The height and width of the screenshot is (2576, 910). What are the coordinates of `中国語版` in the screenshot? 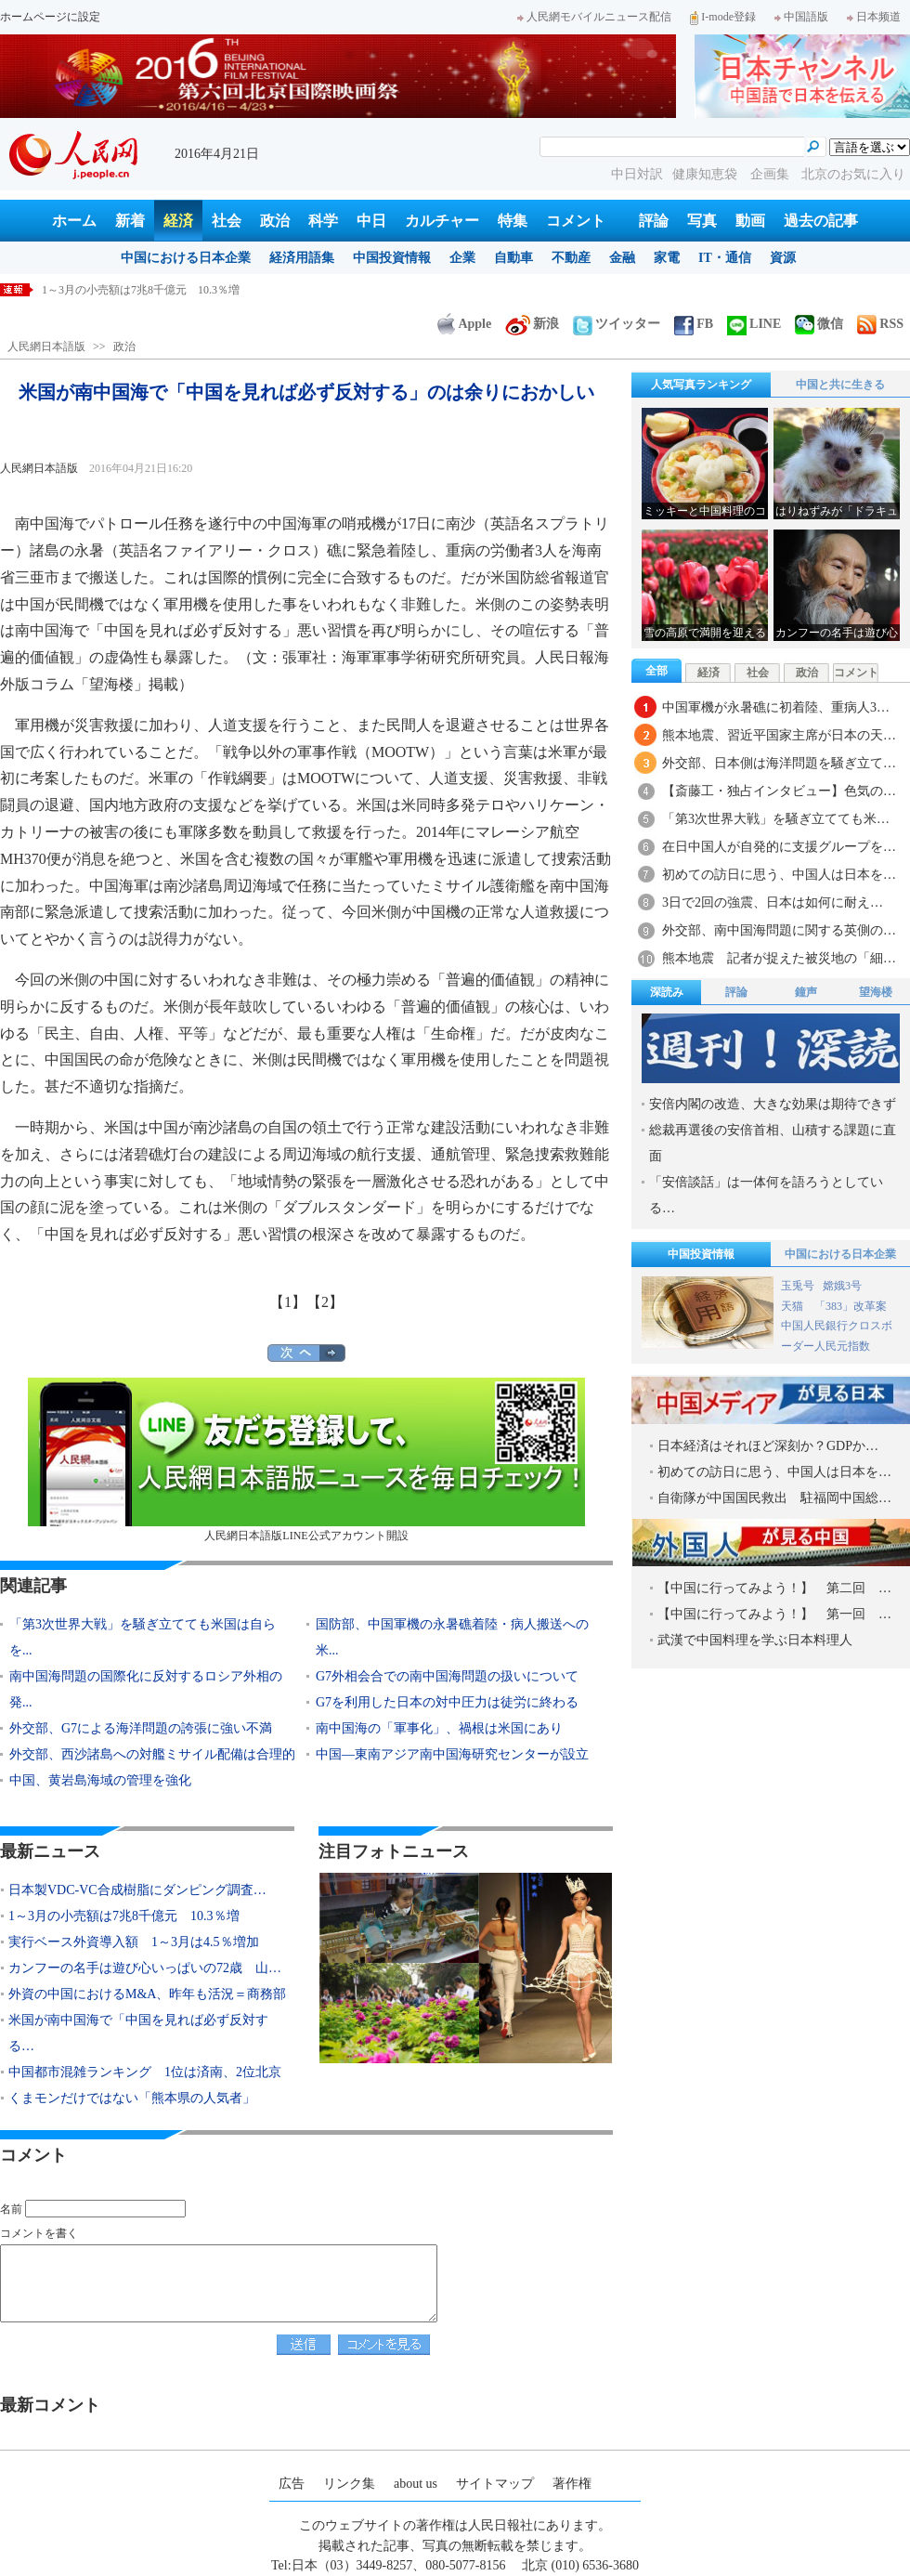 It's located at (801, 16).